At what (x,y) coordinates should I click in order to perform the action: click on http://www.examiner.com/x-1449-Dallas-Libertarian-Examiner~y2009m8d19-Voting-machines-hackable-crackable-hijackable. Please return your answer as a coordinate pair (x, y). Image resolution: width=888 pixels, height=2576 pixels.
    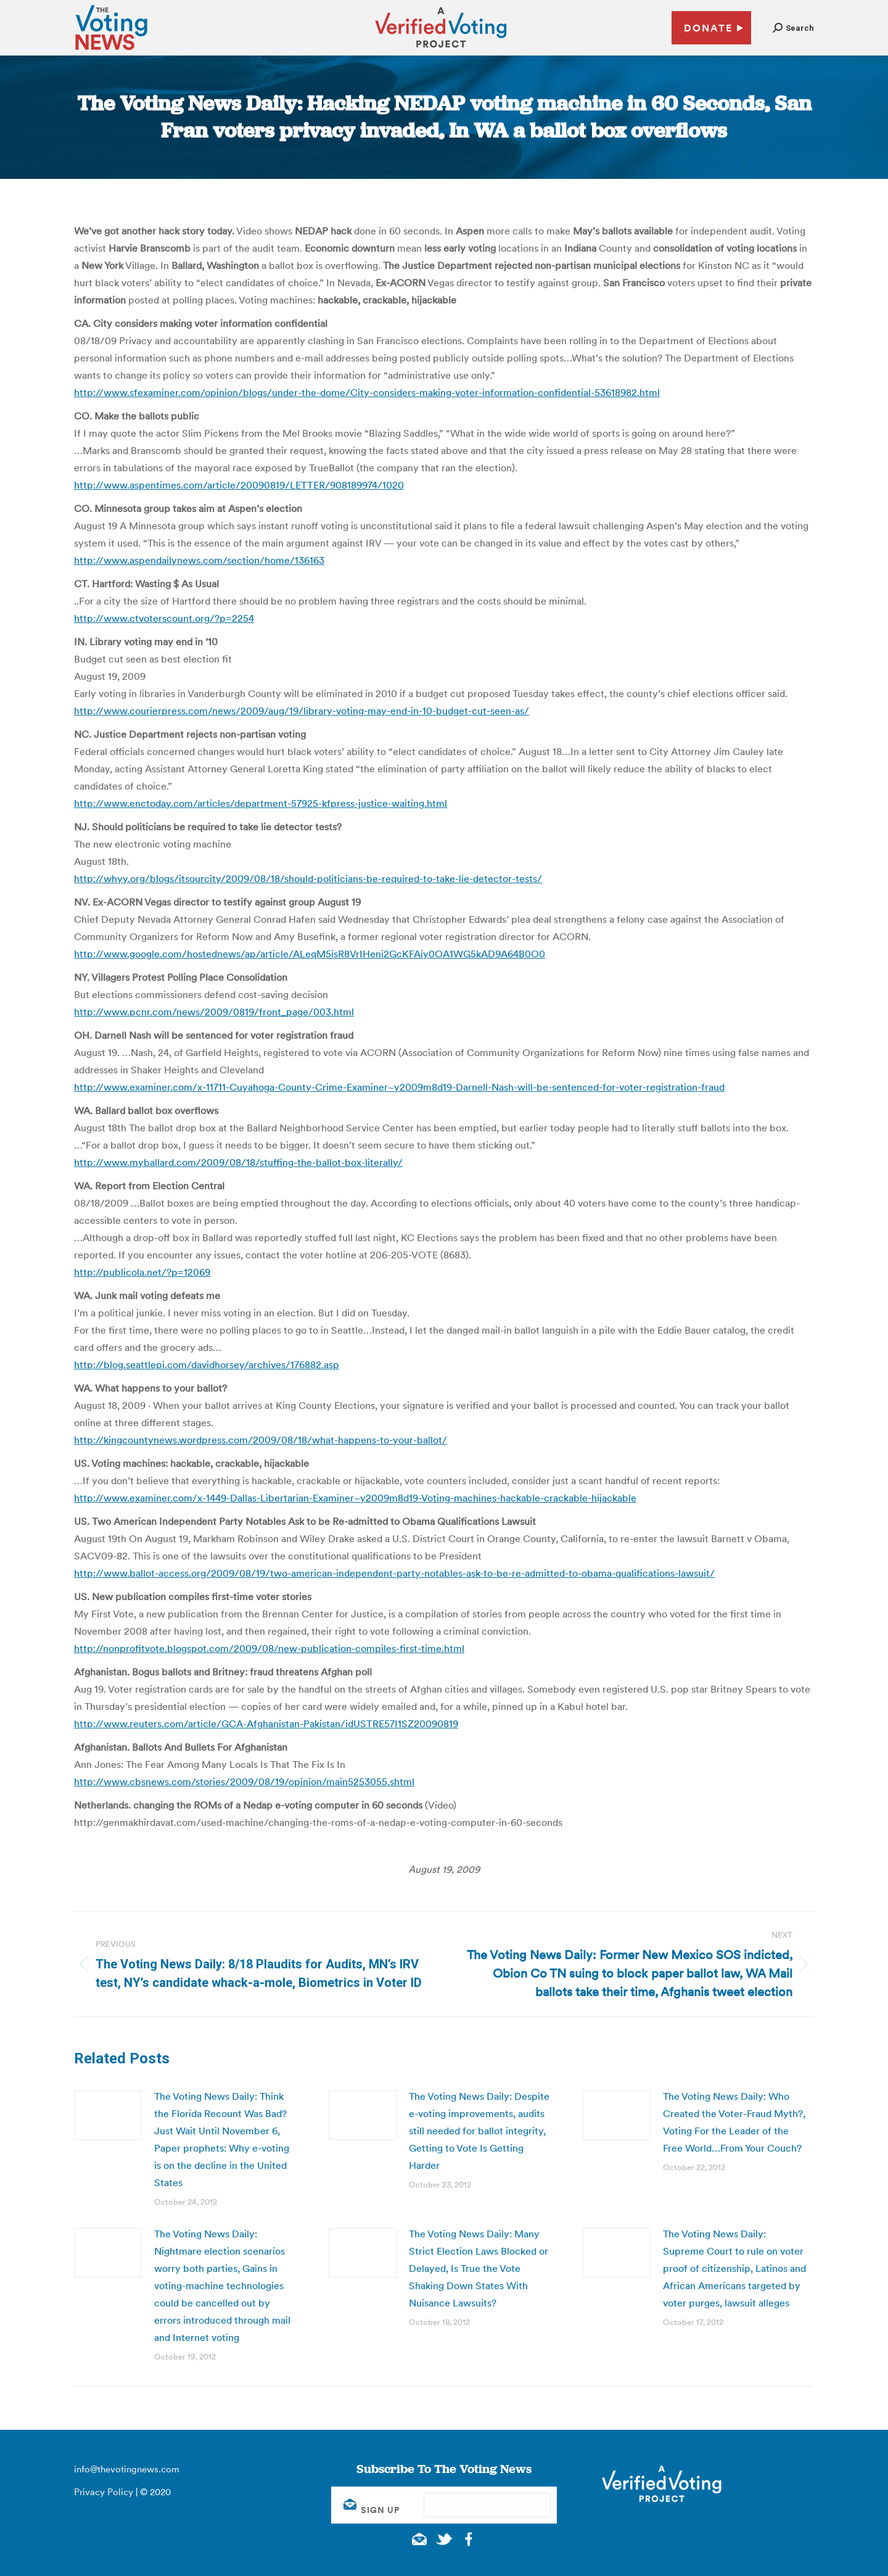
    Looking at the image, I should click on (355, 1498).